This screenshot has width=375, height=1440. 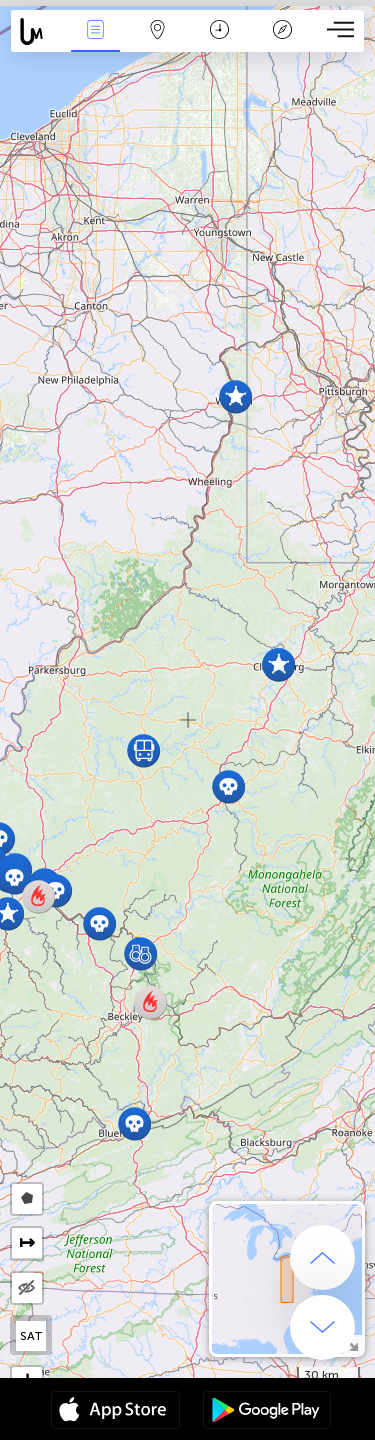 What do you see at coordinates (158, 31) in the screenshot?
I see `Map` at bounding box center [158, 31].